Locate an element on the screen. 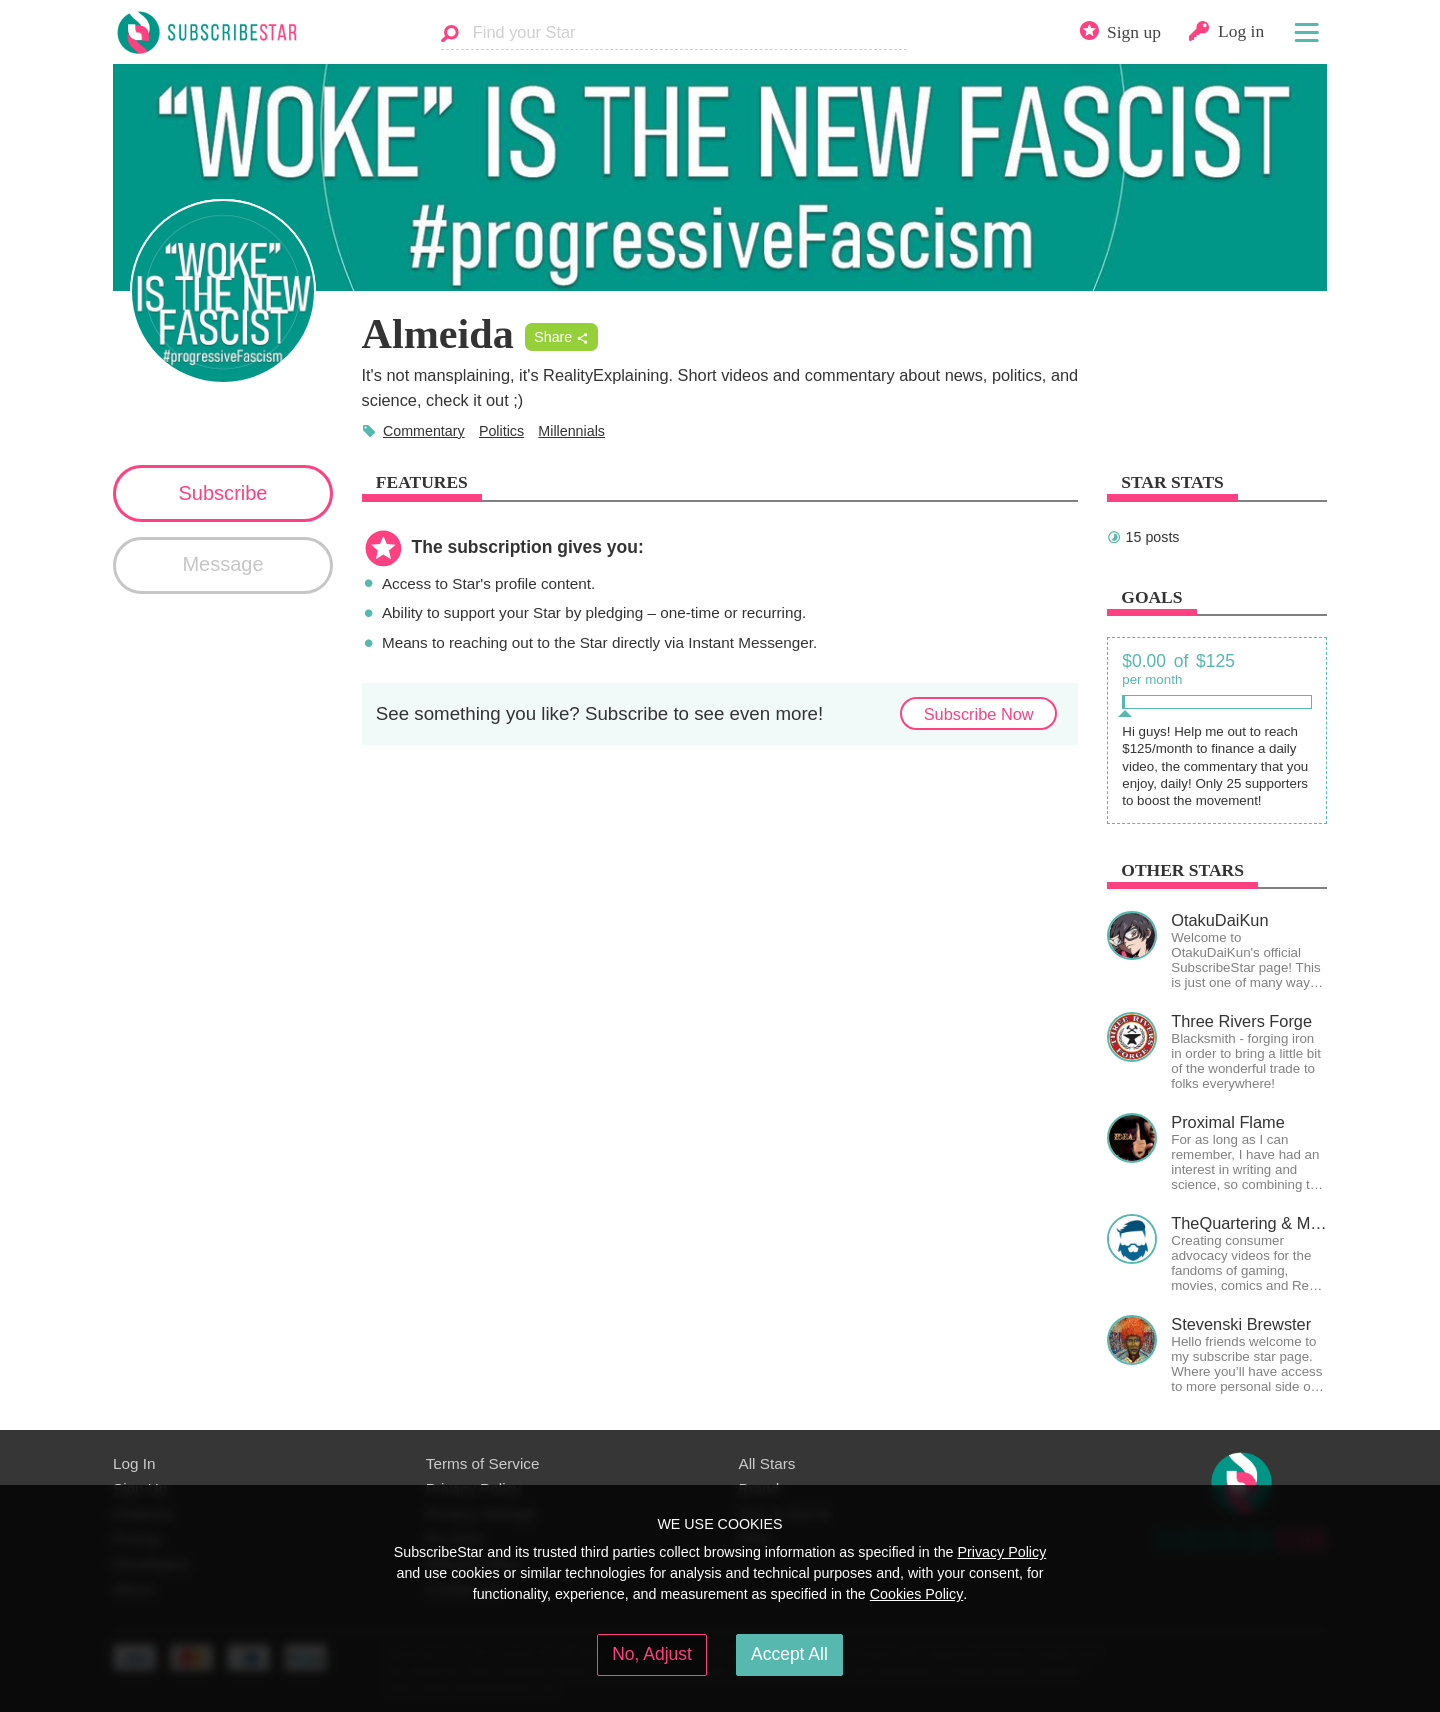 Image resolution: width=1440 pixels, height=1712 pixels. Cookies Policy is located at coordinates (917, 1594).